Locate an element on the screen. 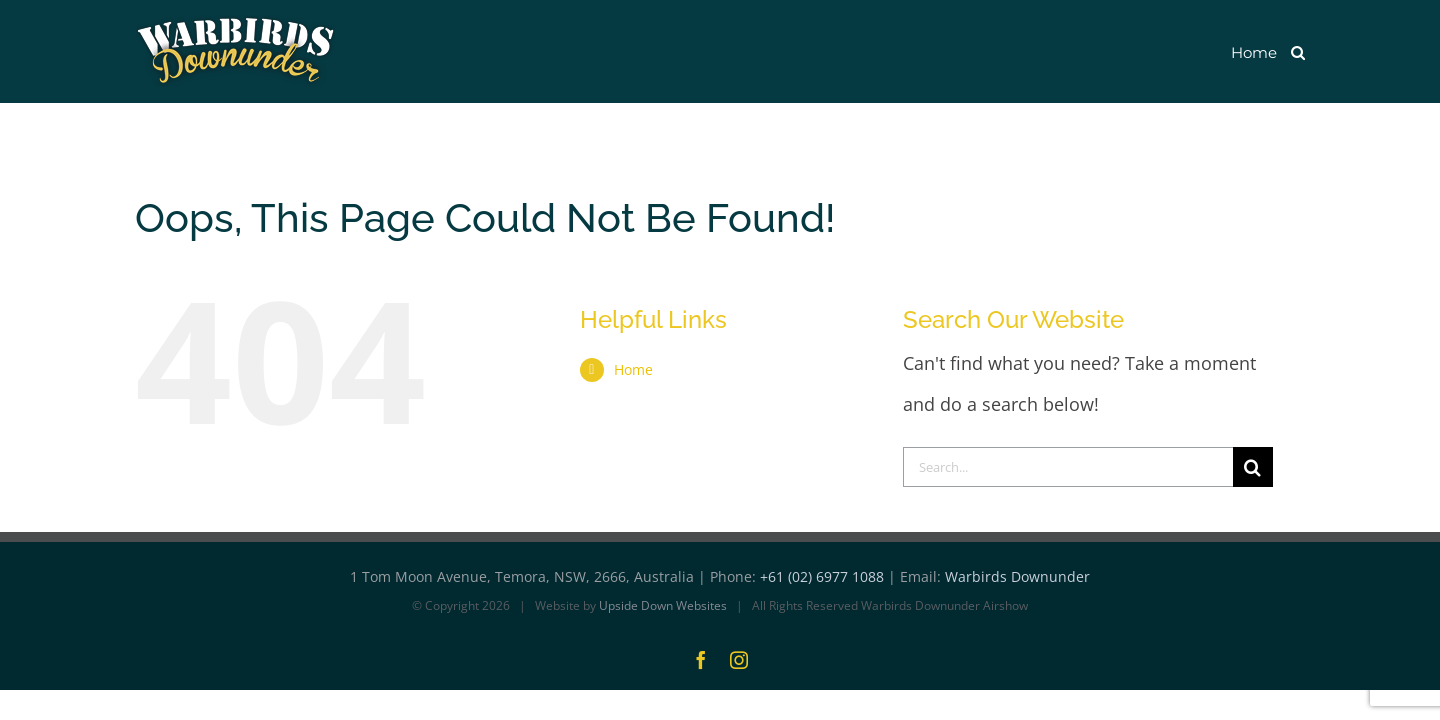 The height and width of the screenshot is (720, 1440). [Search] is located at coordinates (1253, 467).